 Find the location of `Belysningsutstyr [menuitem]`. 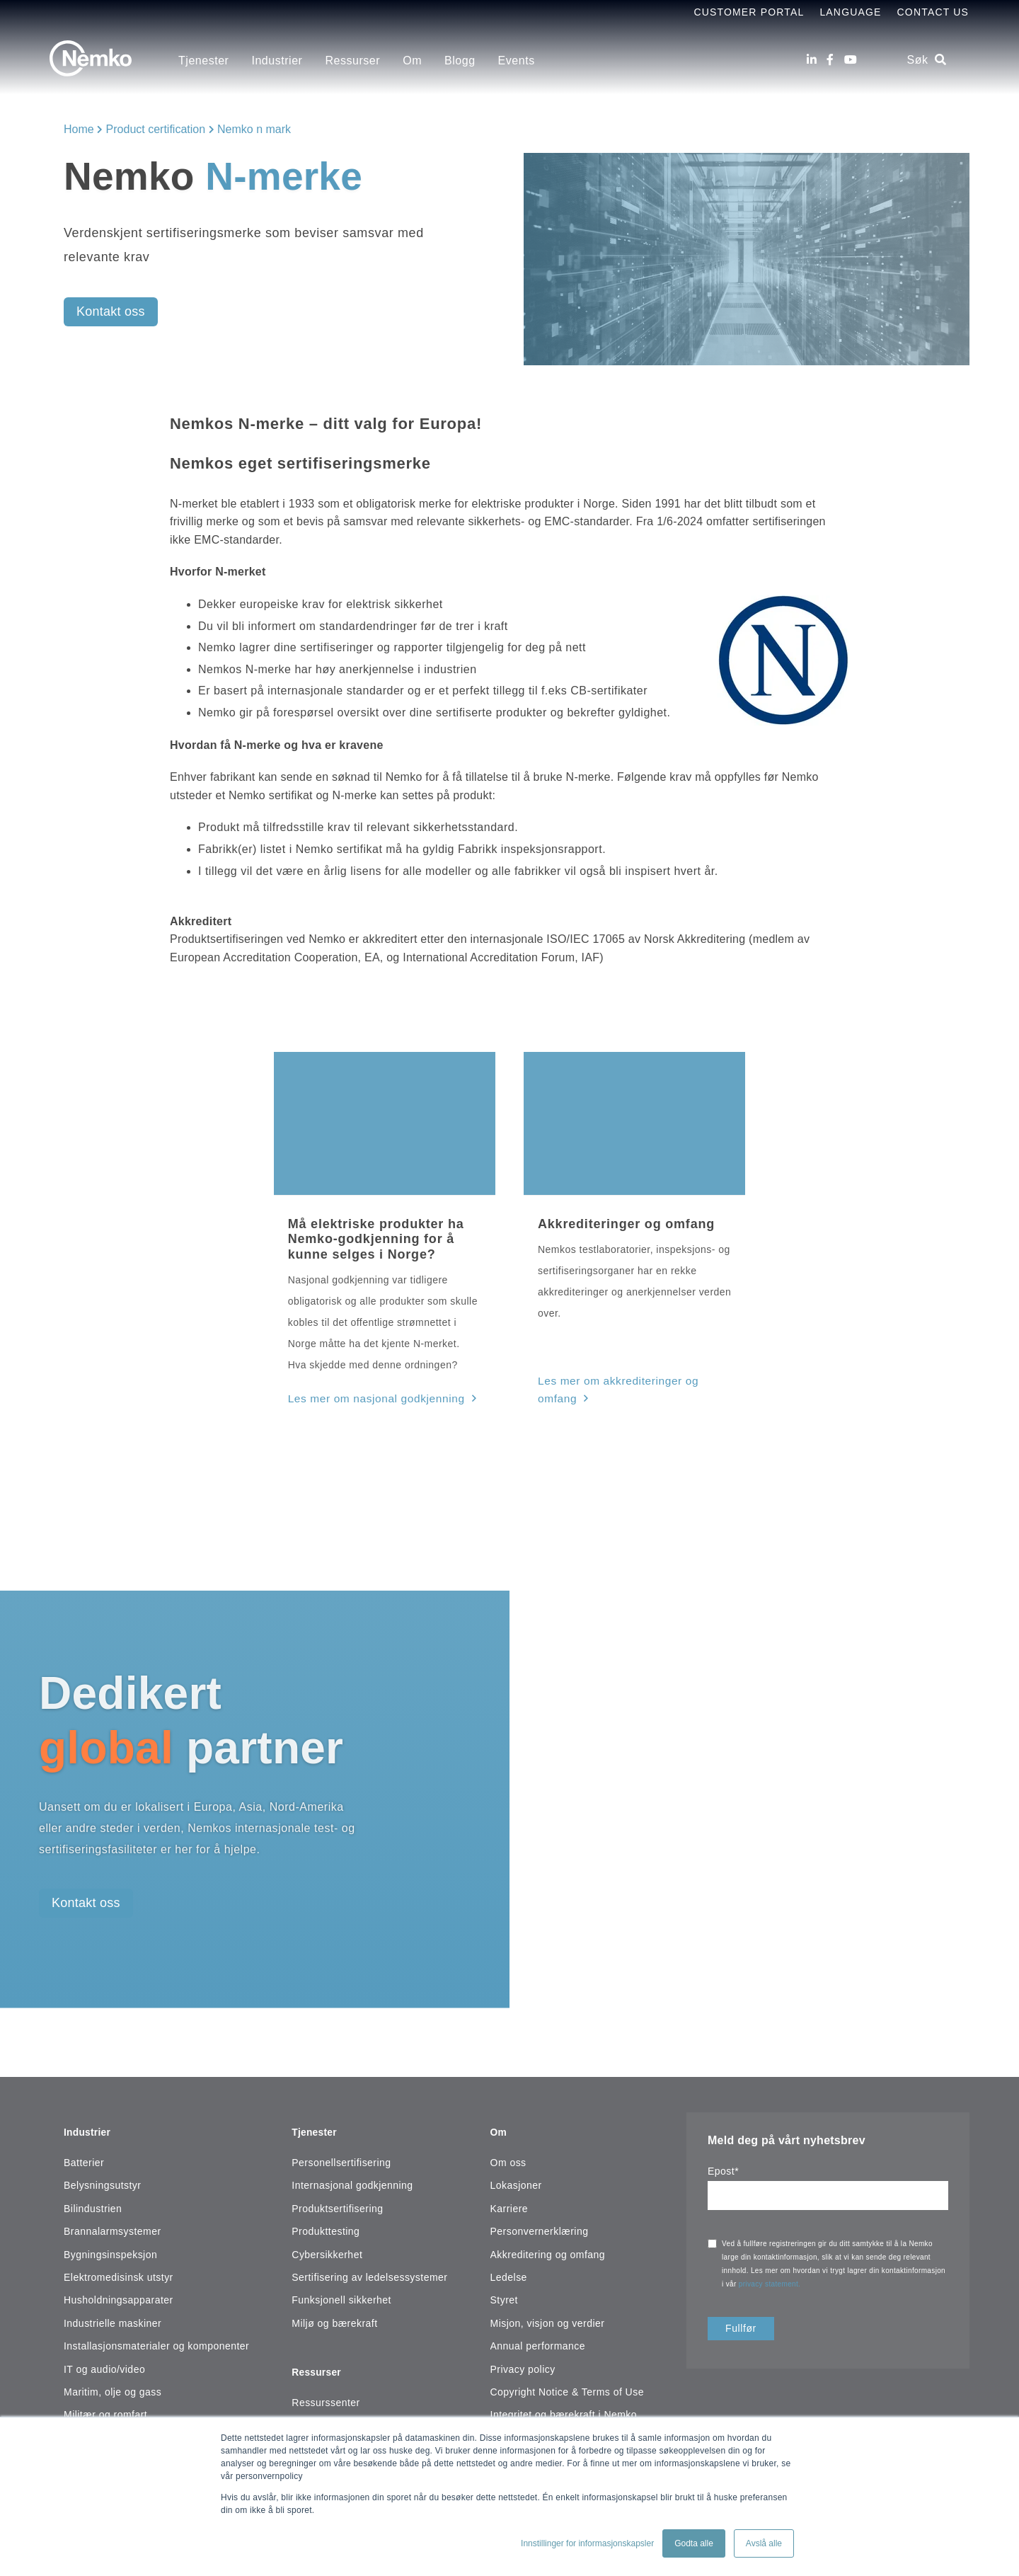

Belysningsutstyr [menuitem] is located at coordinates (102, 2178).